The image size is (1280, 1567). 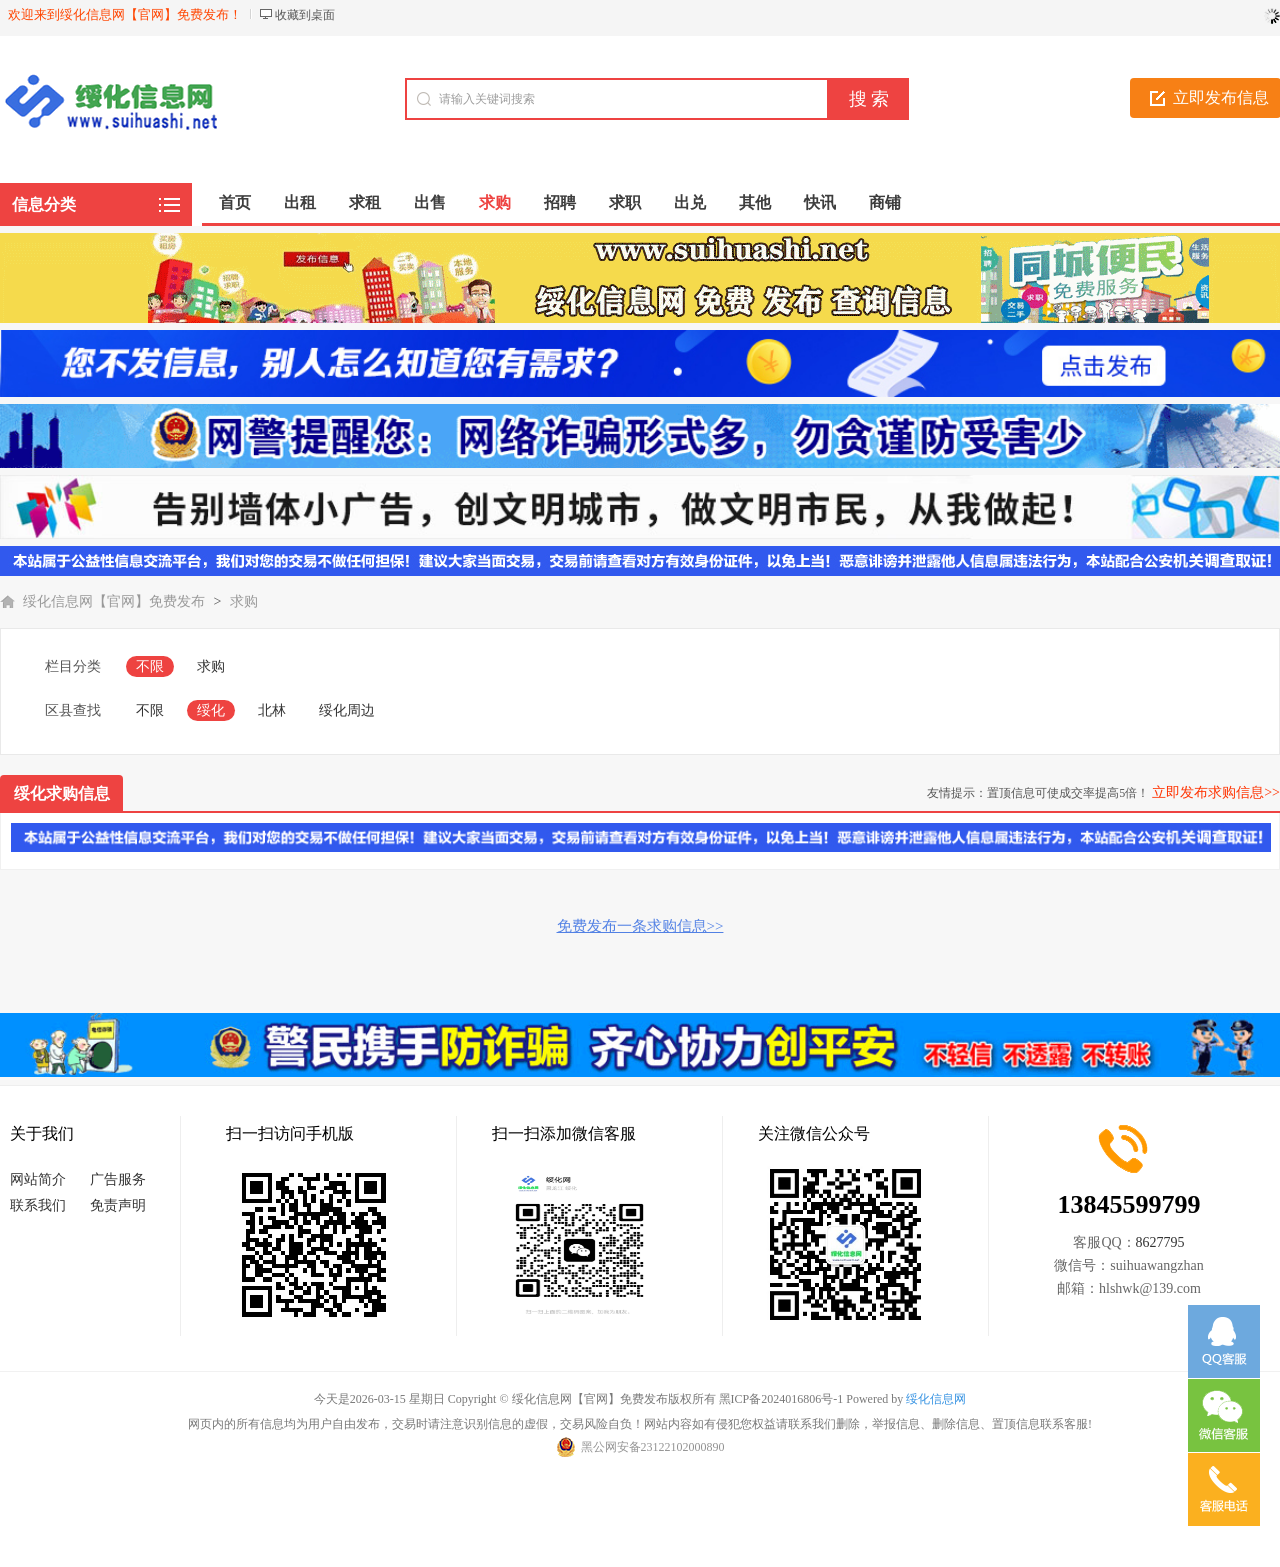 I want to click on 求购, so click(x=244, y=601).